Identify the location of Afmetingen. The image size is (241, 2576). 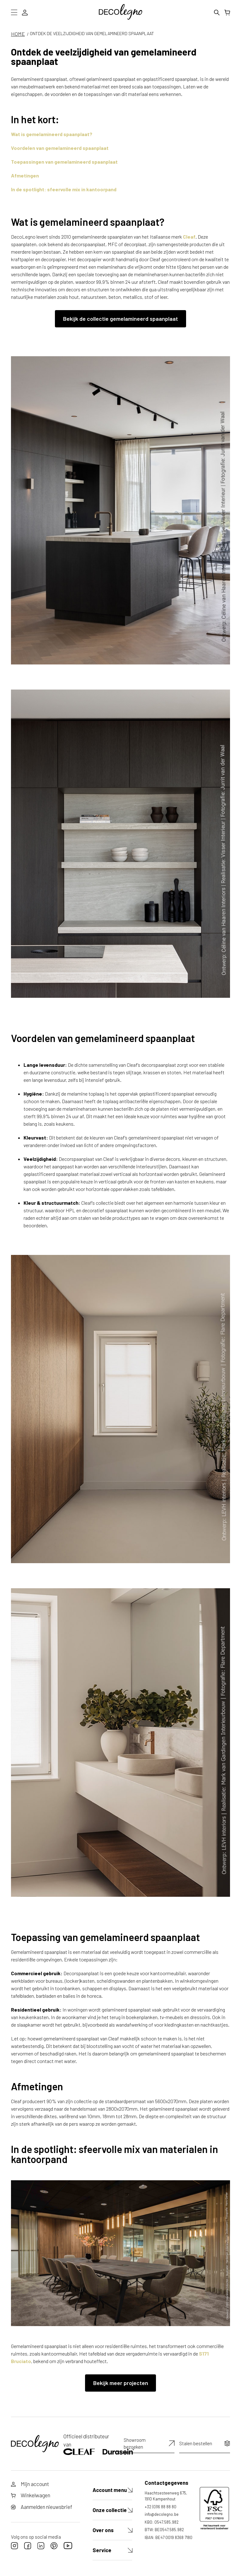
(25, 175).